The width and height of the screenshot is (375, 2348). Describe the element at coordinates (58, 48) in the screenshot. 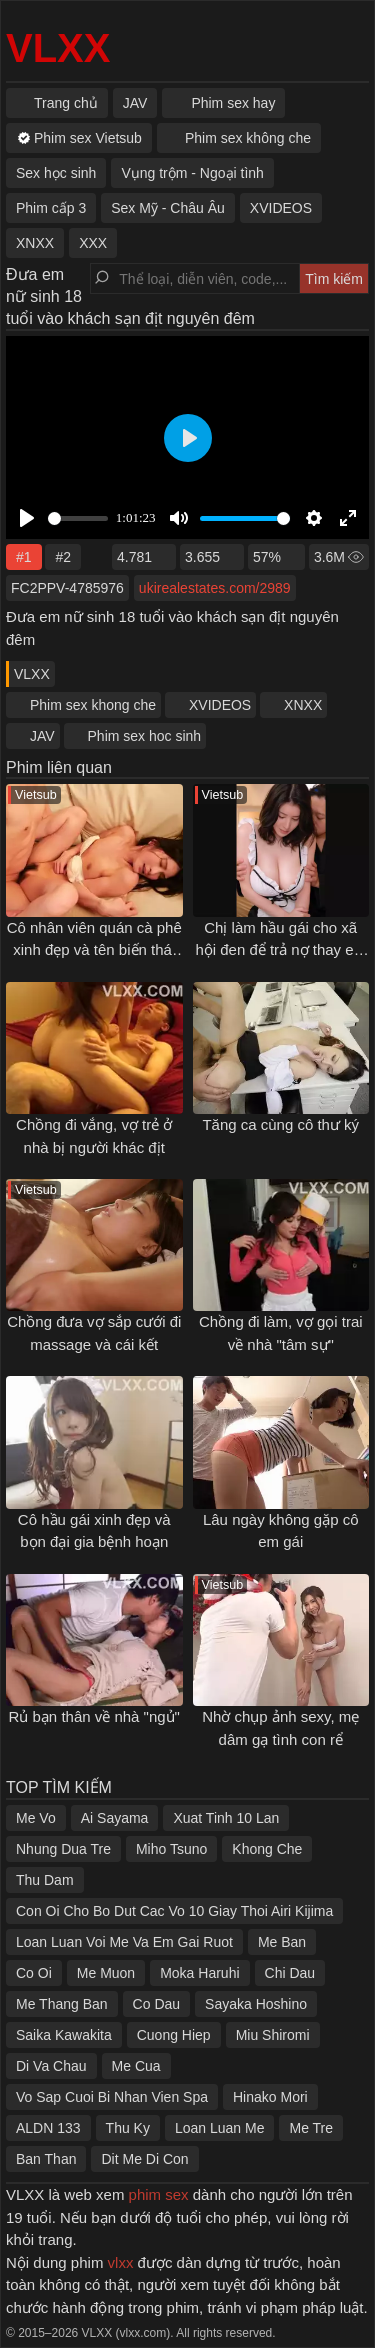

I see `VLXX` at that location.